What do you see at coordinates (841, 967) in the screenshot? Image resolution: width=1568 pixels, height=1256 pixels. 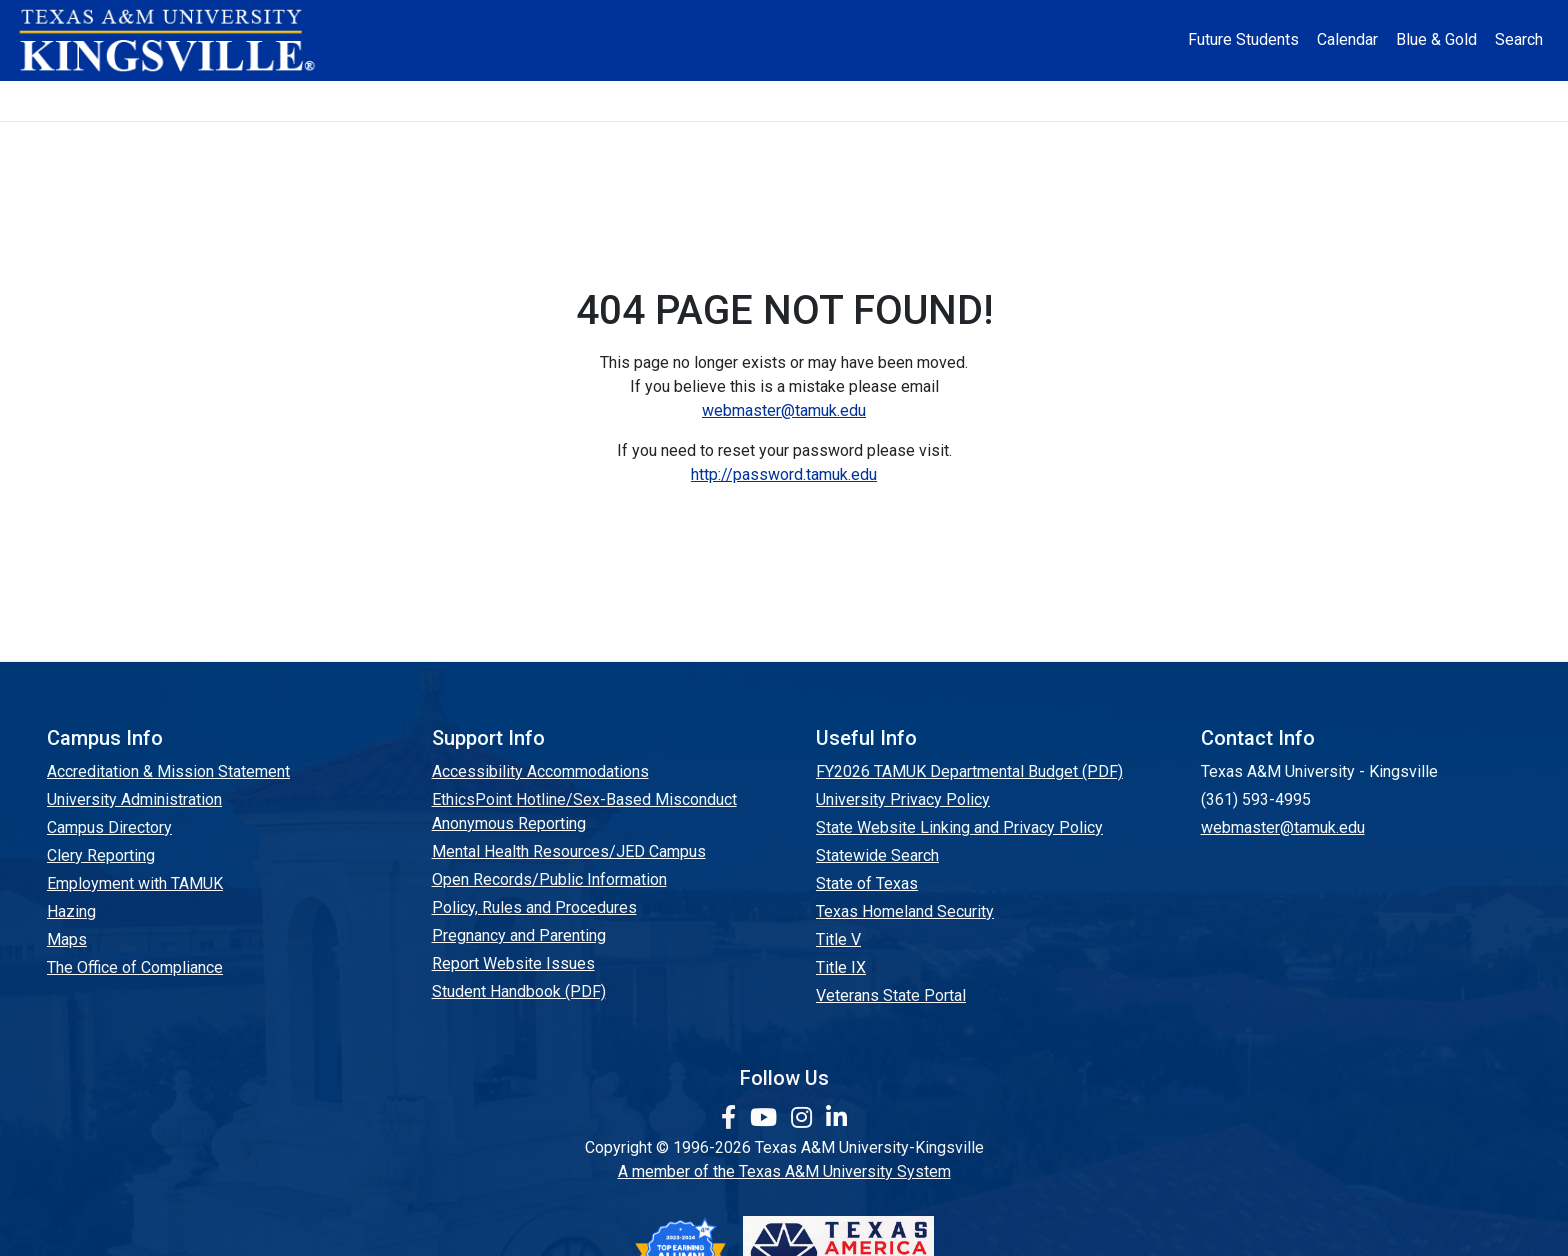 I see `Title IX` at bounding box center [841, 967].